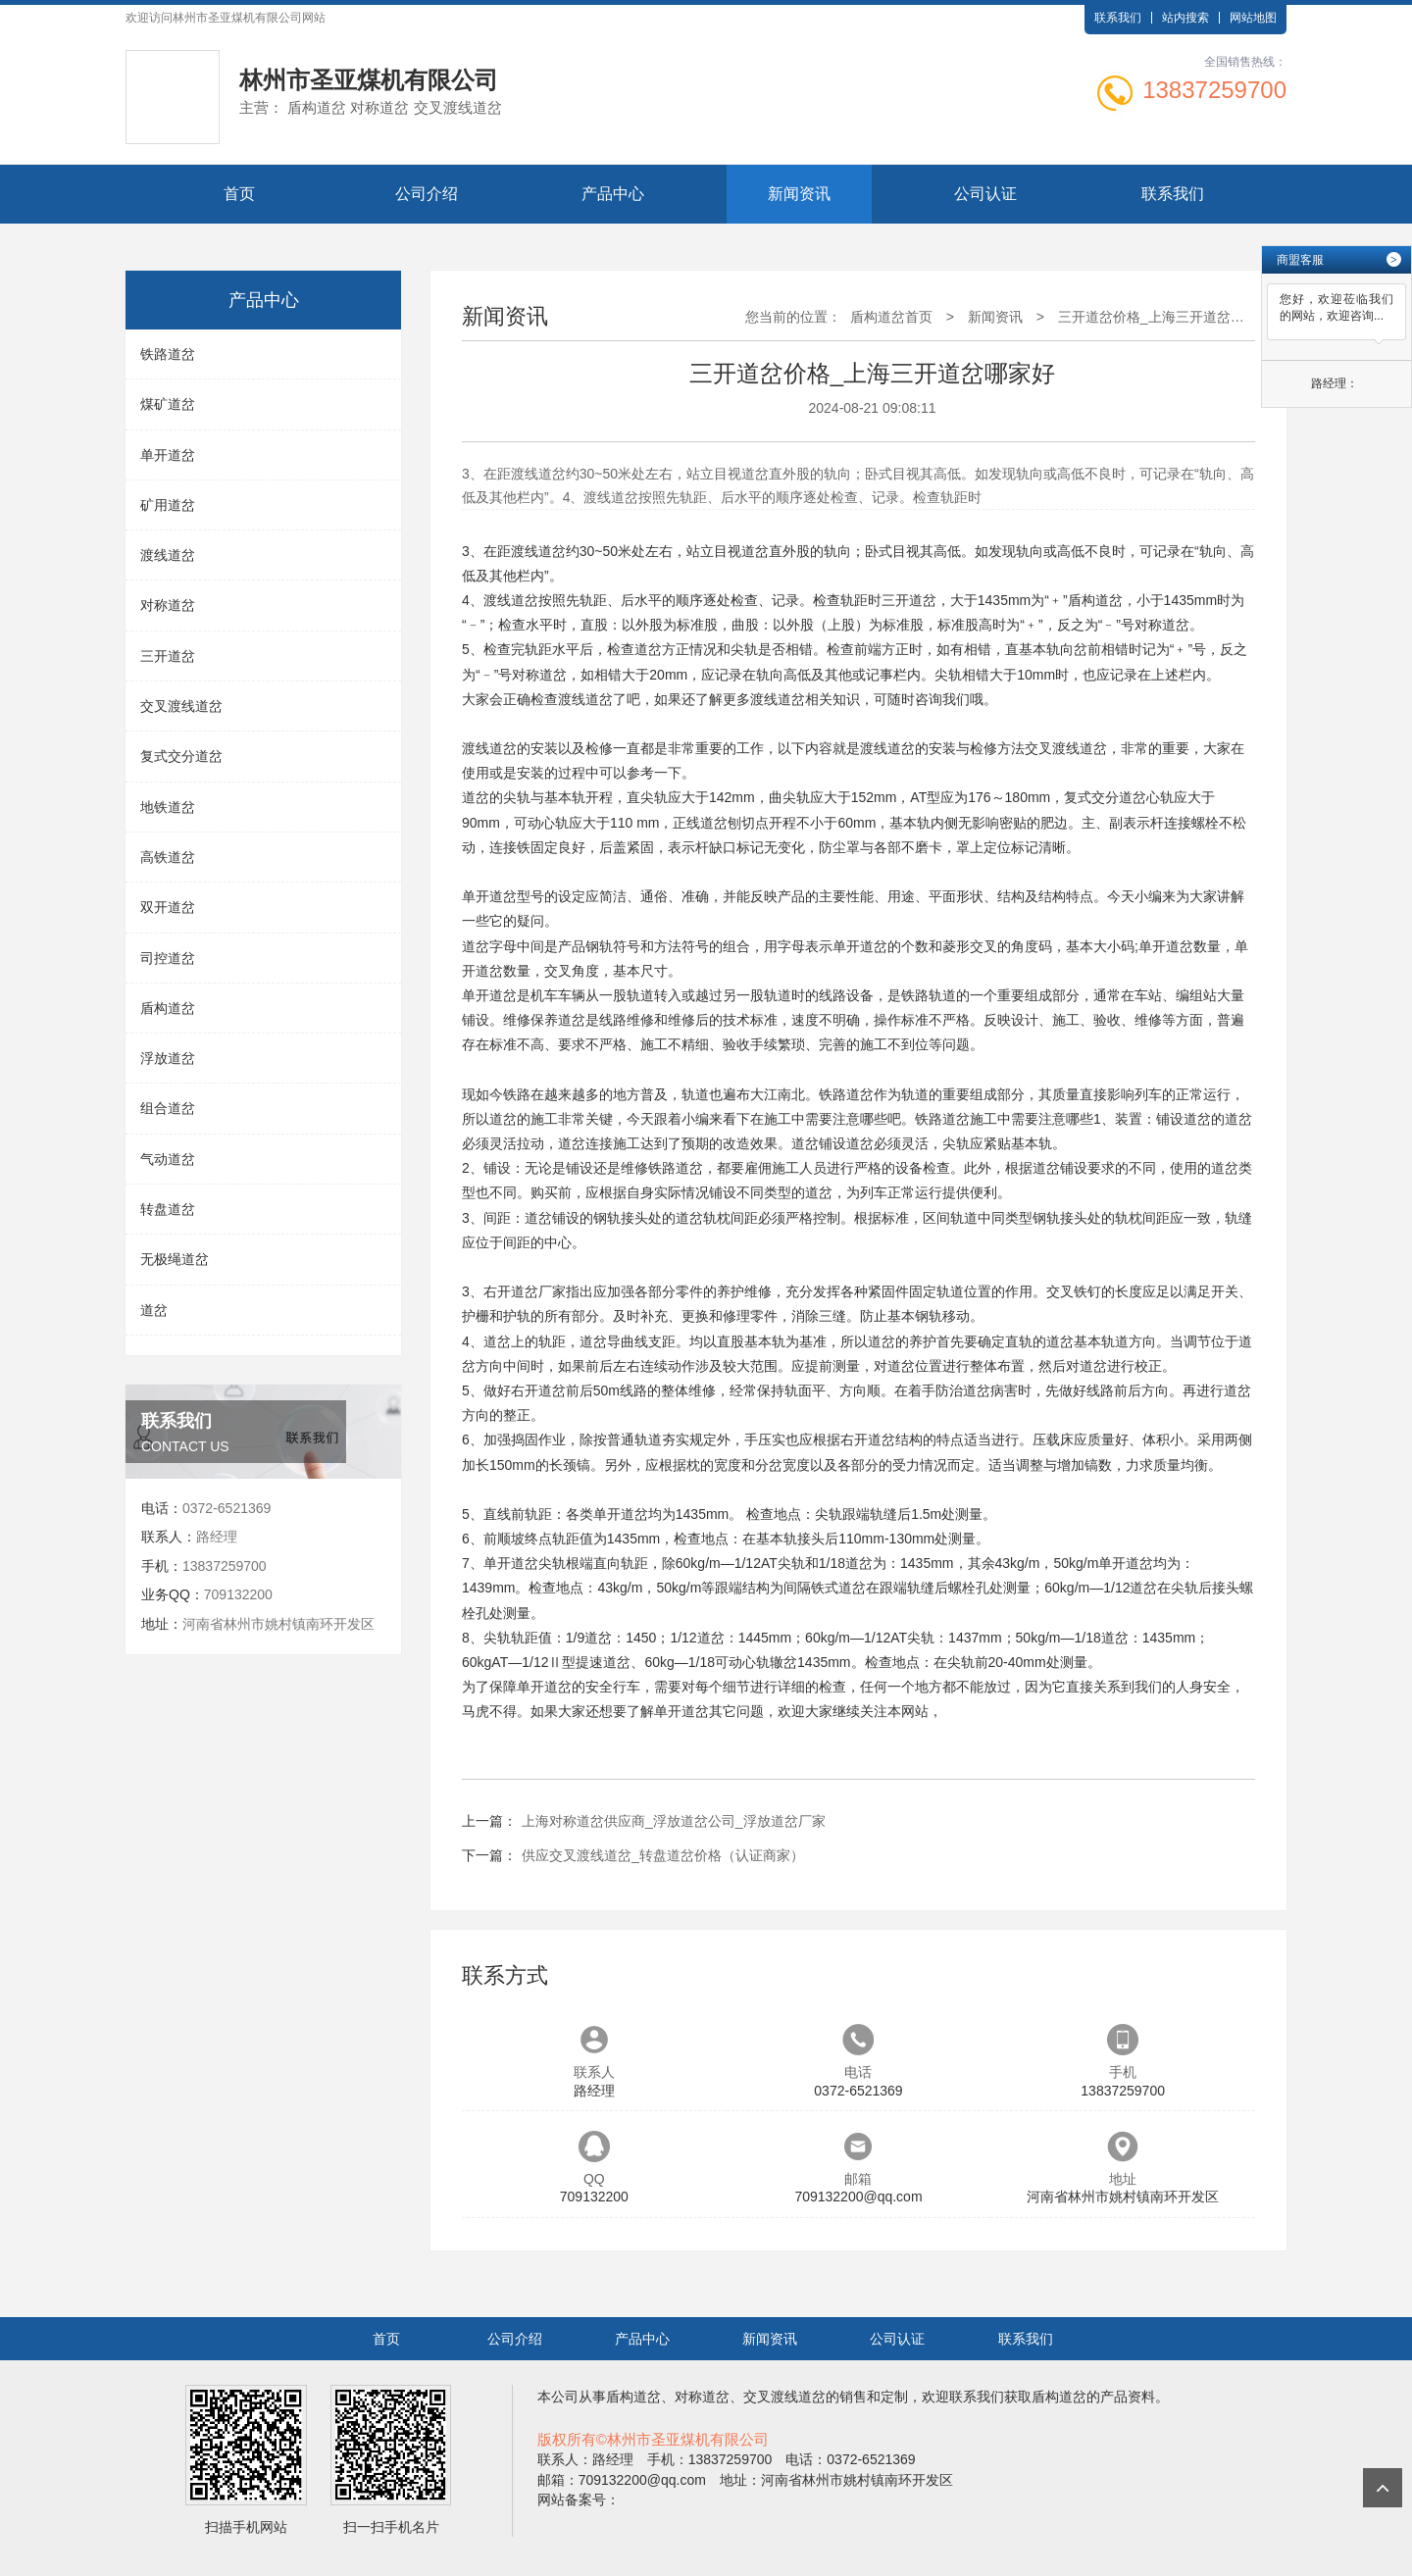 The height and width of the screenshot is (2576, 1412). I want to click on 无极绳道岔, so click(174, 1259).